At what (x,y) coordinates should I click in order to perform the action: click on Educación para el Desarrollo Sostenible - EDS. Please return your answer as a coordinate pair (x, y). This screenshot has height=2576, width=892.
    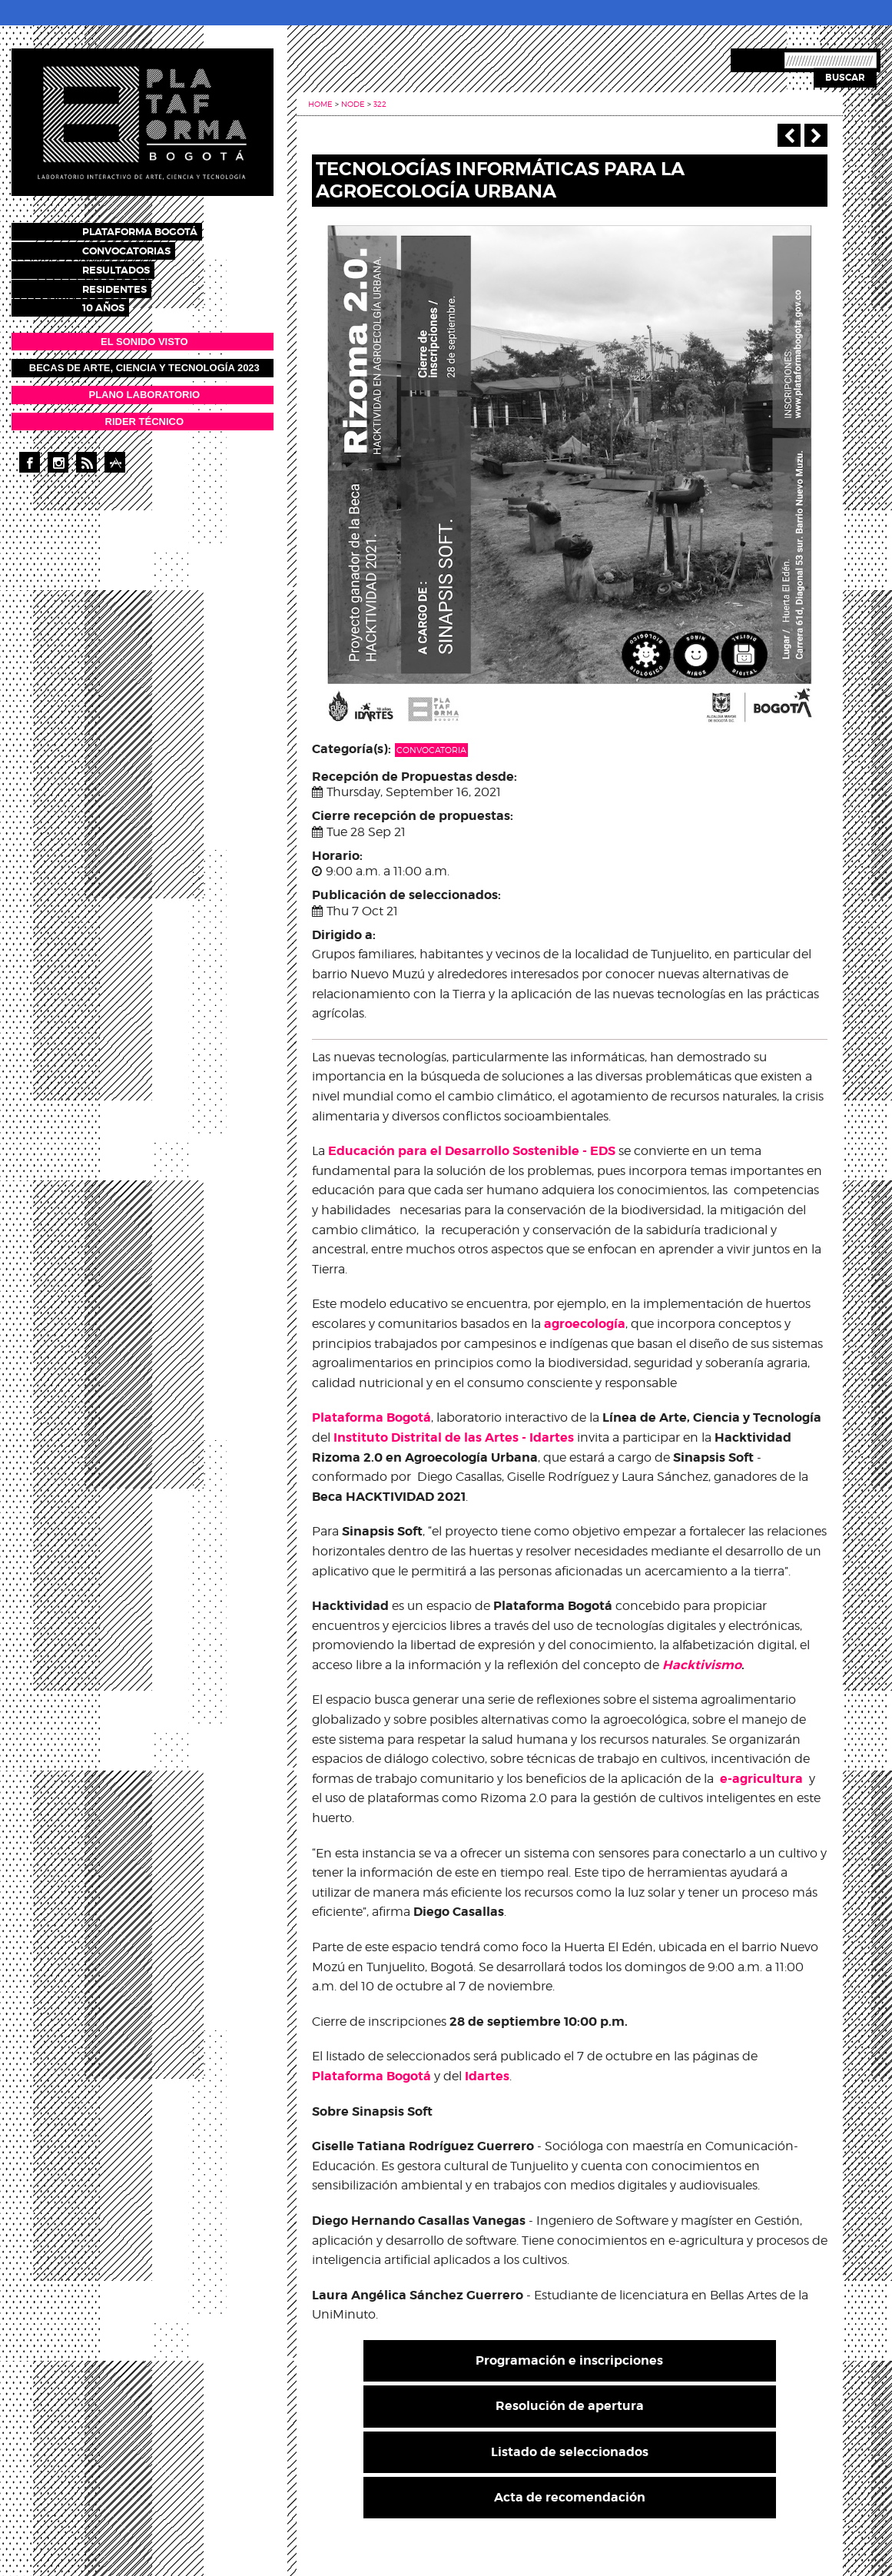
    Looking at the image, I should click on (471, 1151).